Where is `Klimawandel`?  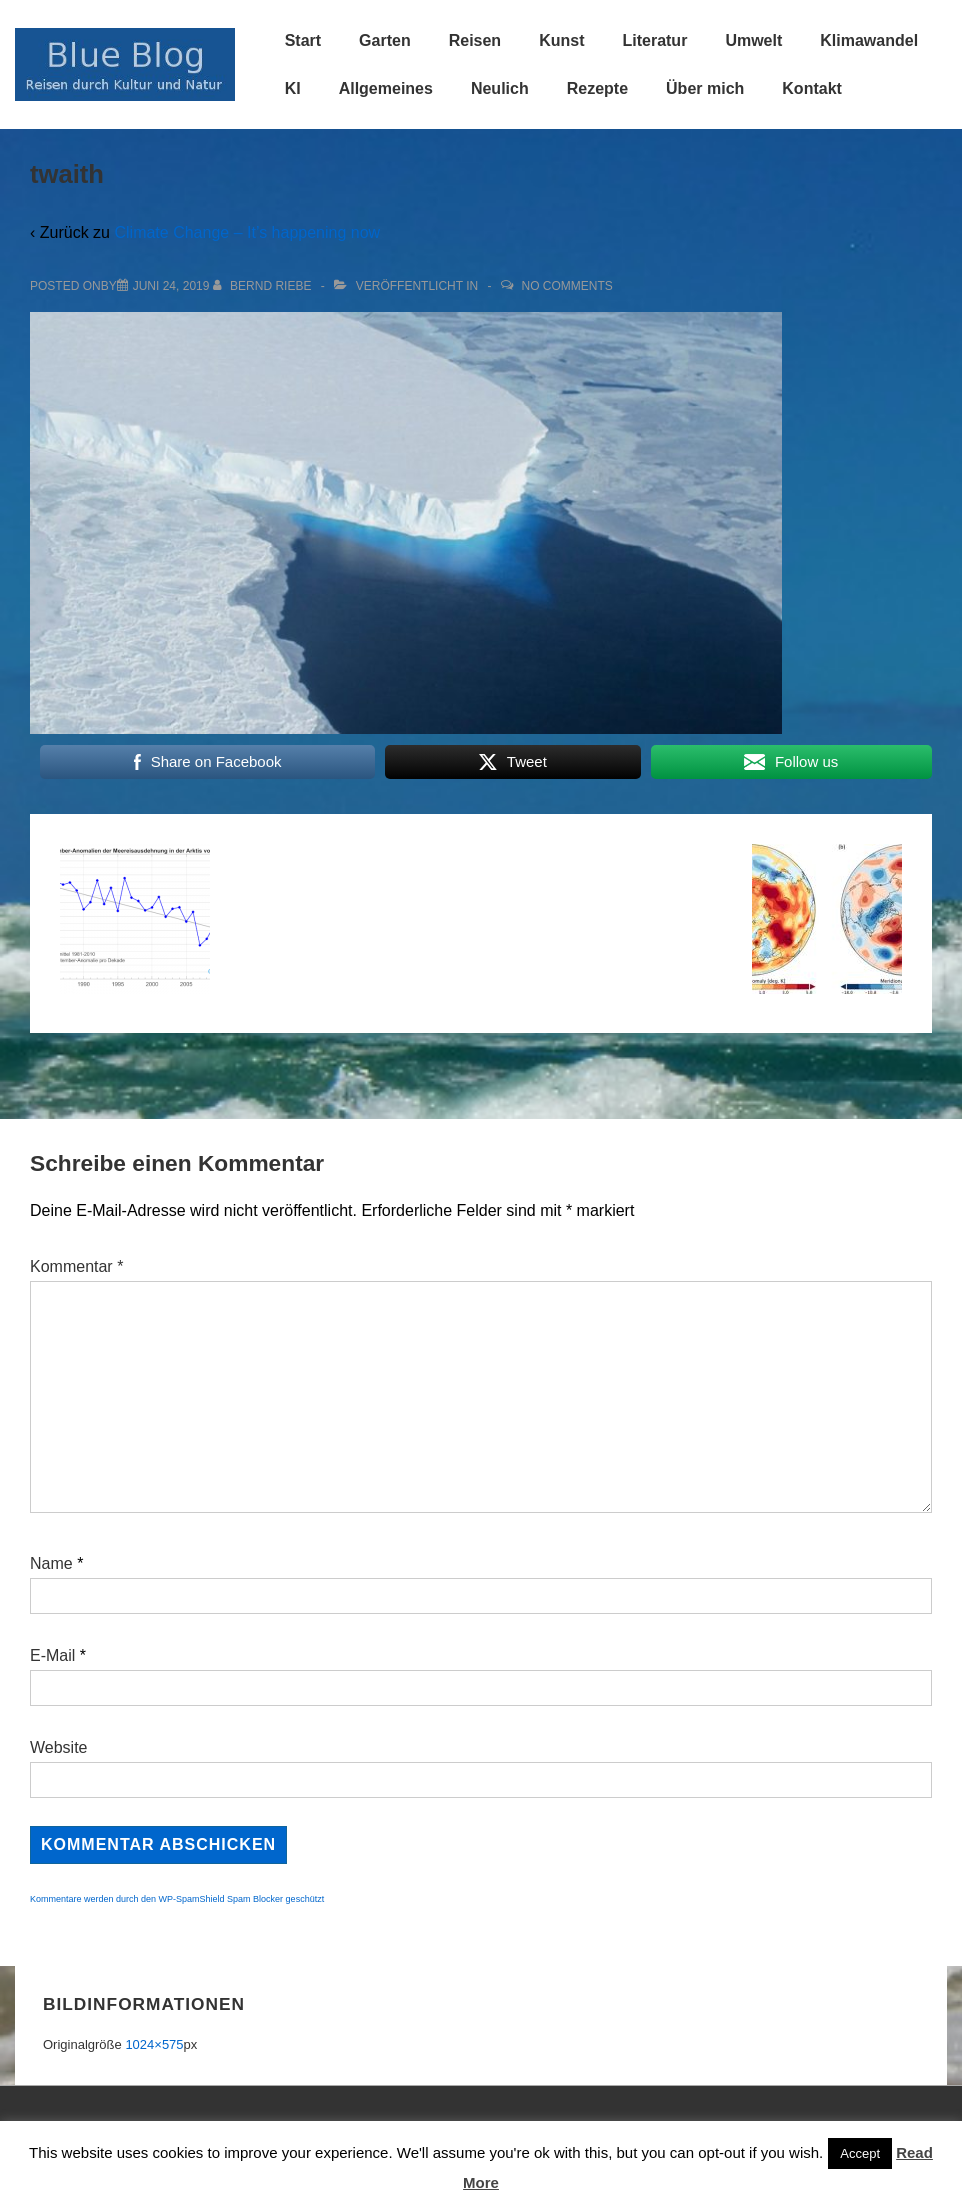
Klimawandel is located at coordinates (869, 40).